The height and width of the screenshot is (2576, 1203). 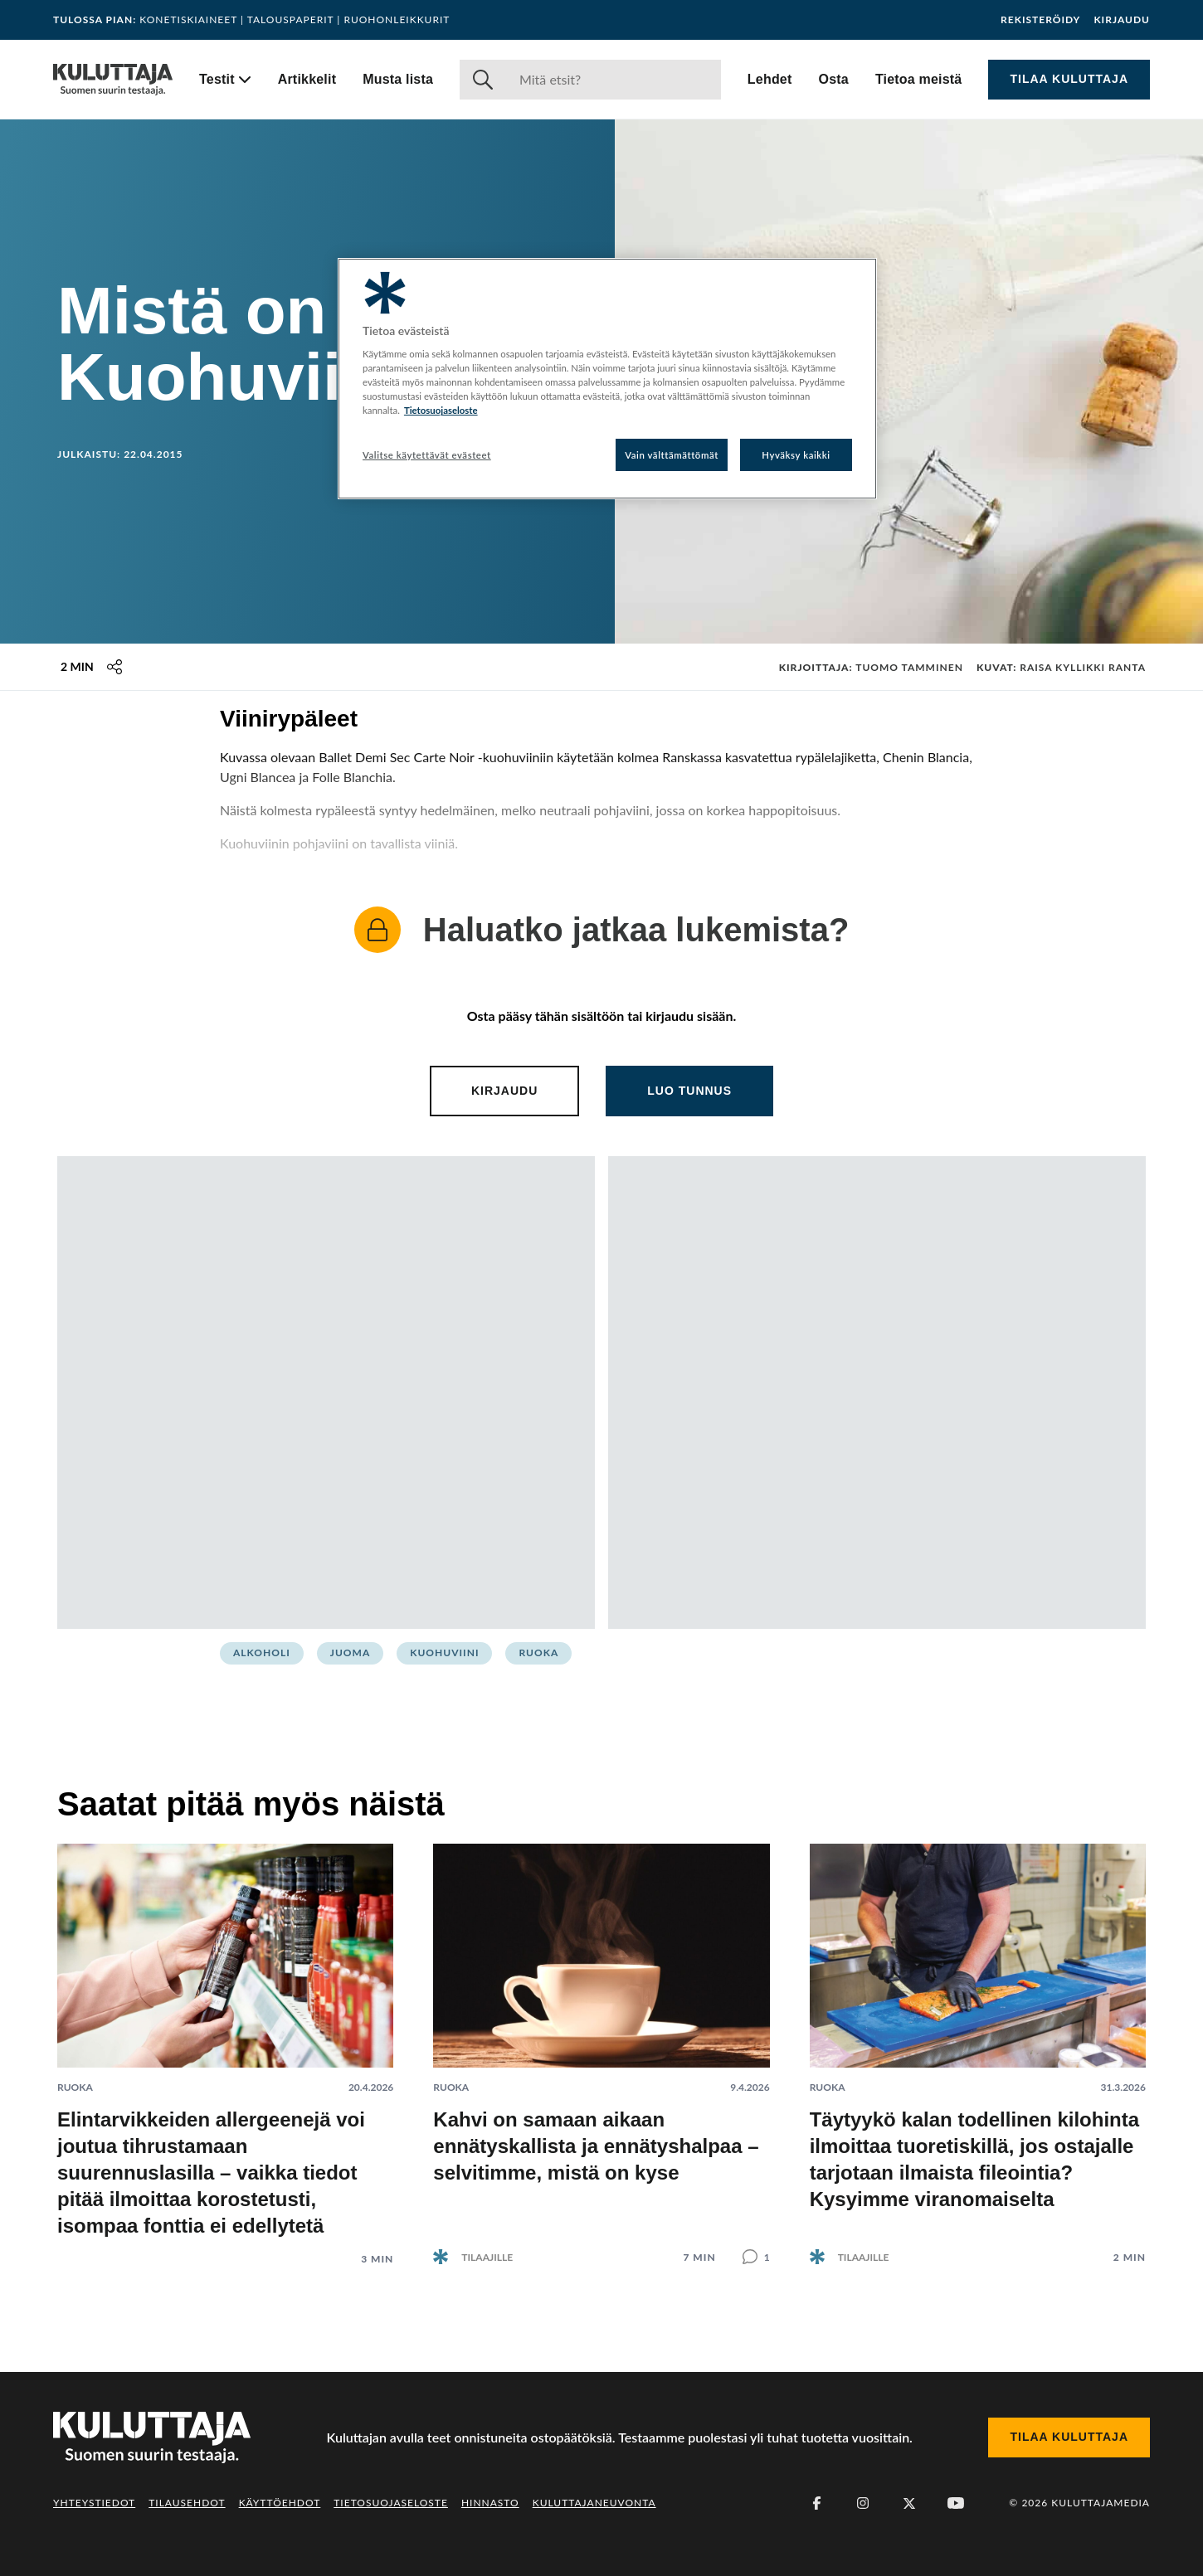 I want to click on Hinnasto, so click(x=490, y=2502).